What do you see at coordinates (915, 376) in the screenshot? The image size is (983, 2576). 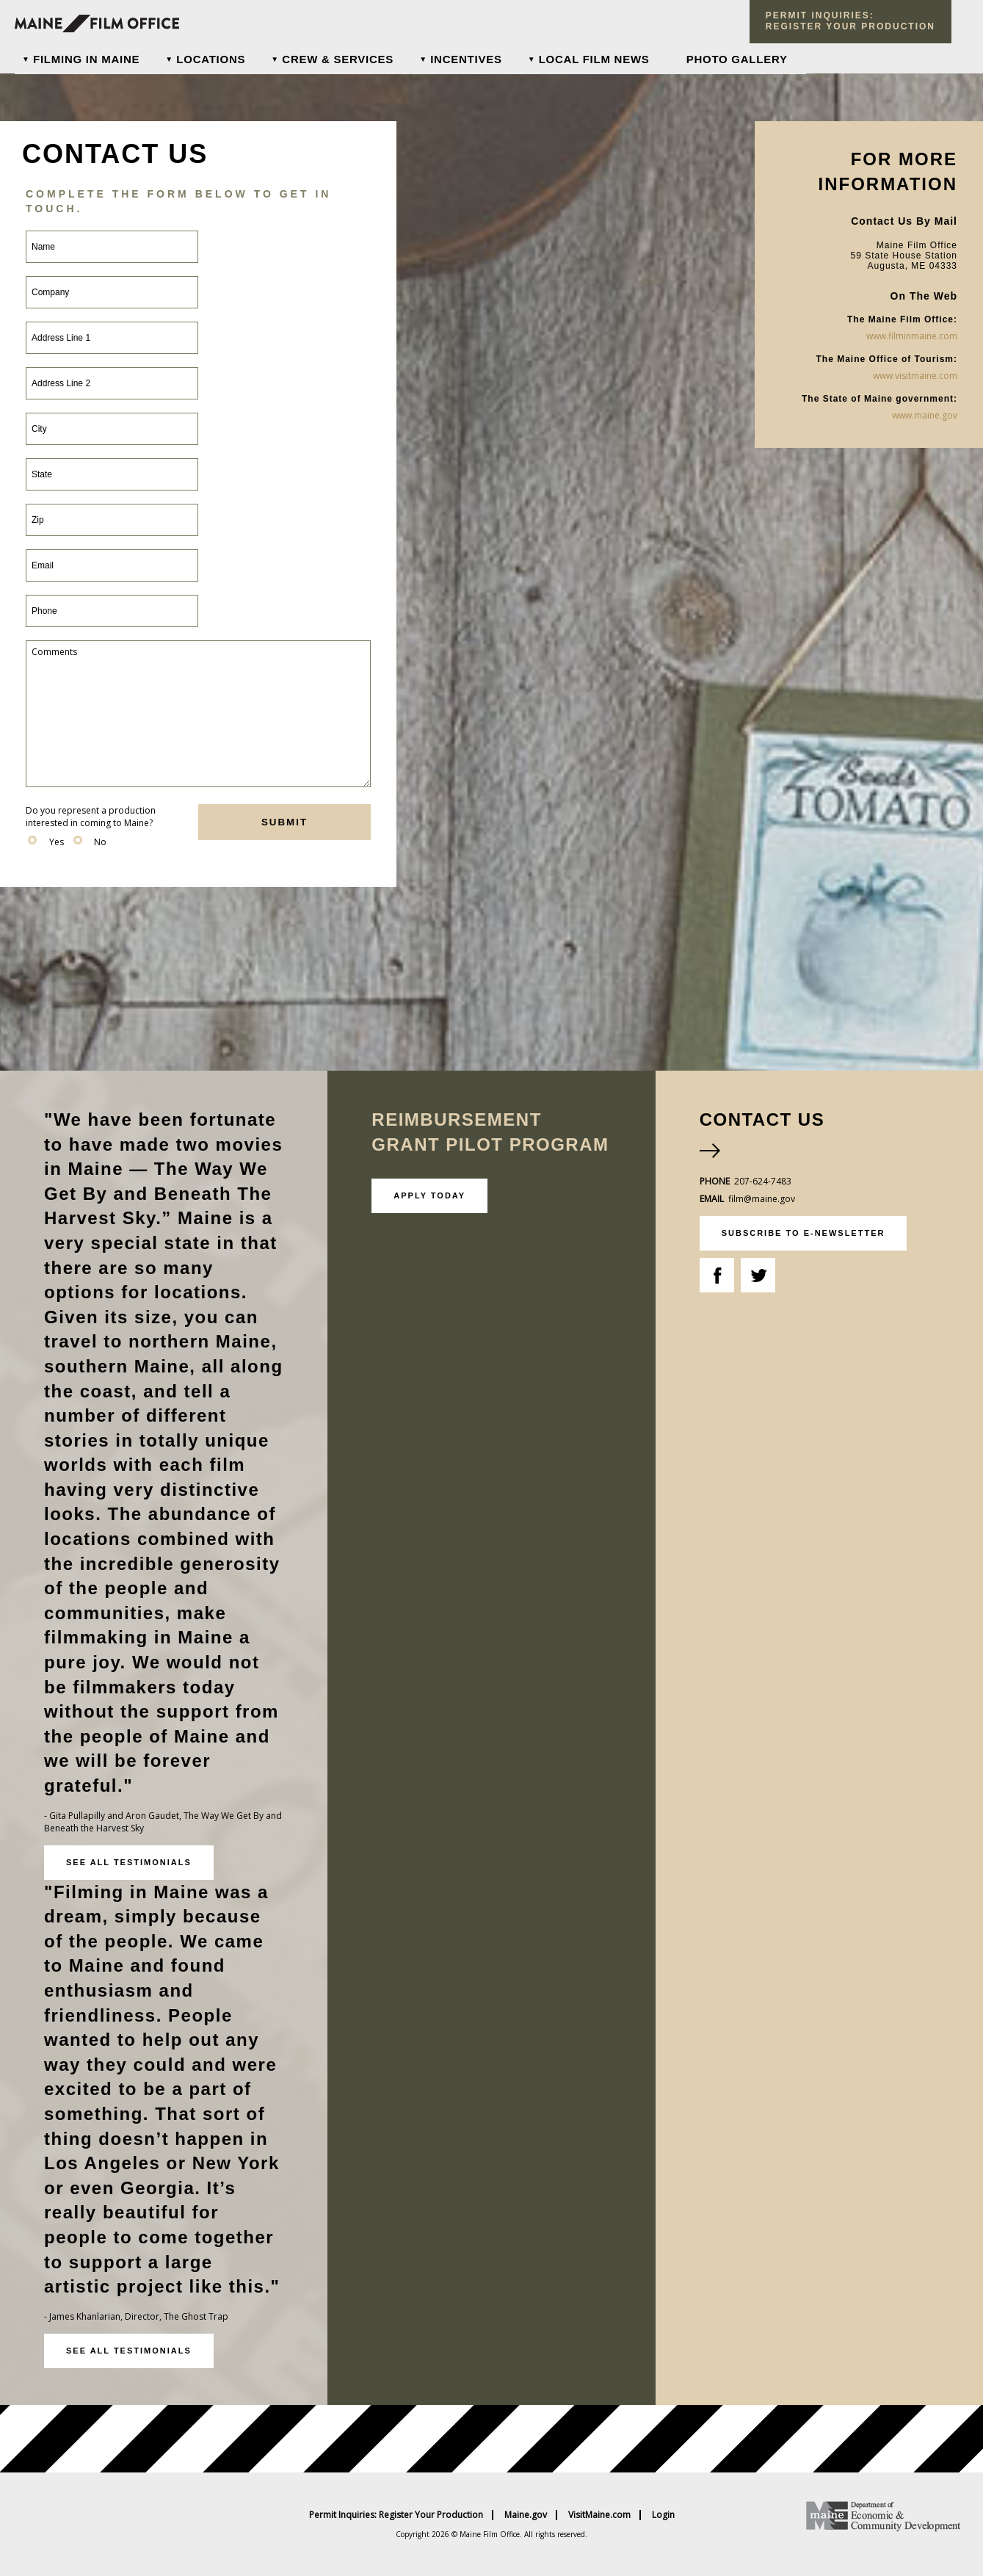 I see `www.visitmaine.com` at bounding box center [915, 376].